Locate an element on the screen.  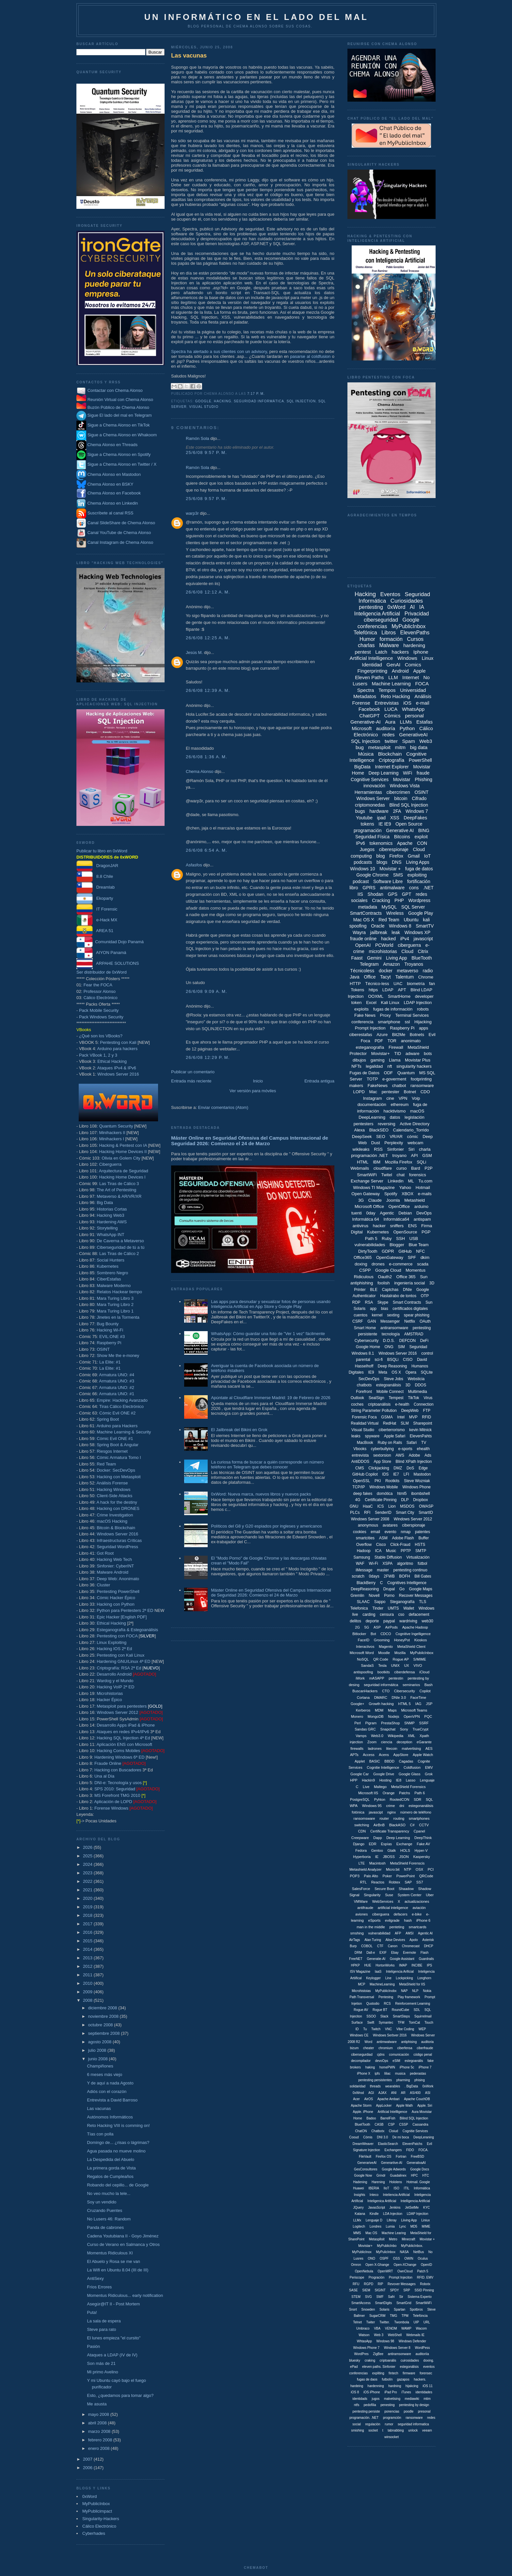
BASIC is located at coordinates (374, 1761).